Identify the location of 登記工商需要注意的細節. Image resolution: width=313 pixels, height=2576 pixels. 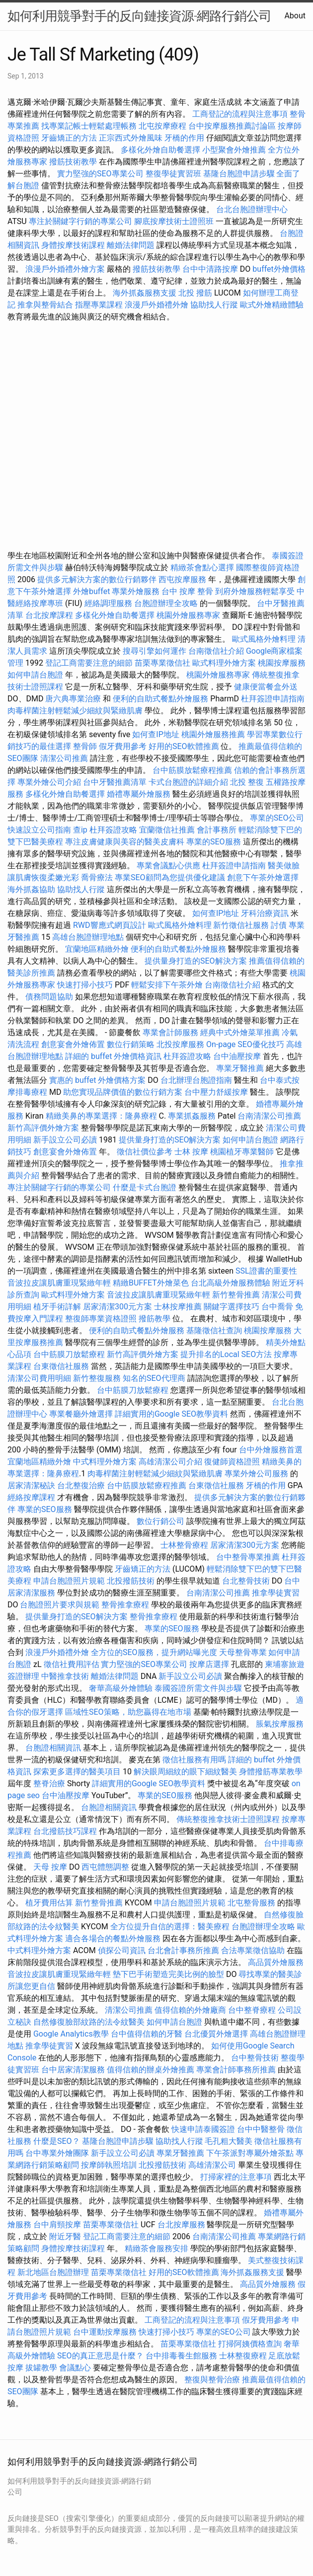
(89, 663).